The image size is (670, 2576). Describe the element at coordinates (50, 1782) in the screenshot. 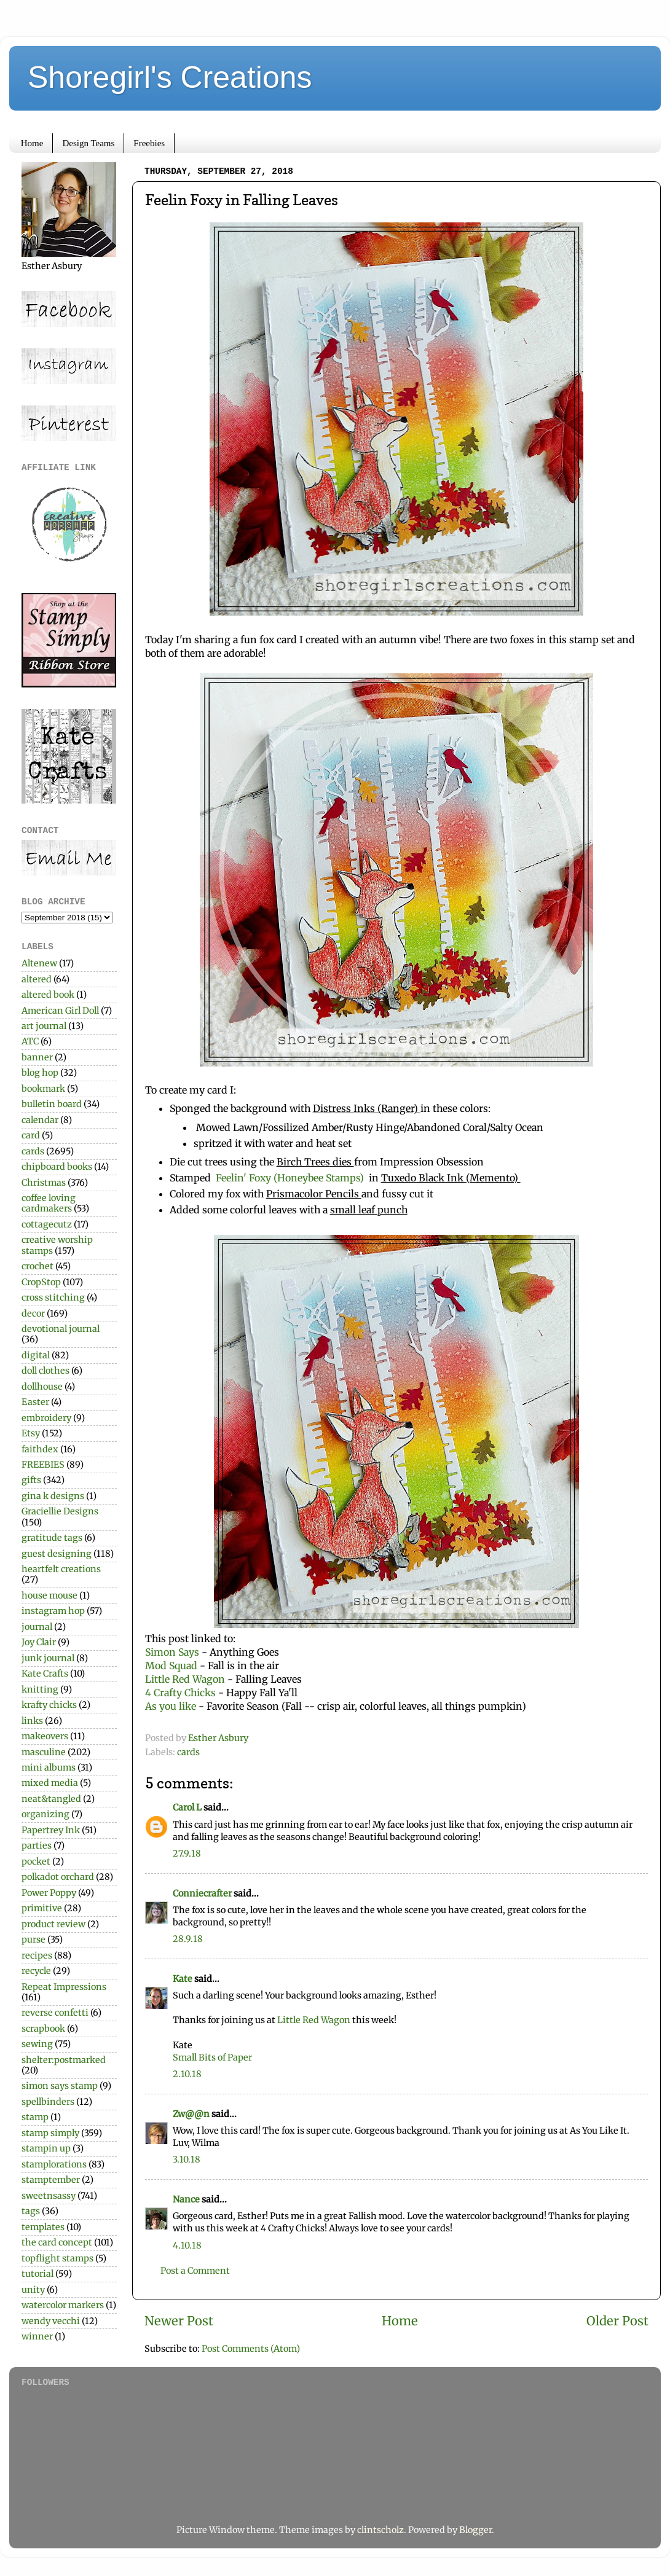

I see `mixed media` at that location.